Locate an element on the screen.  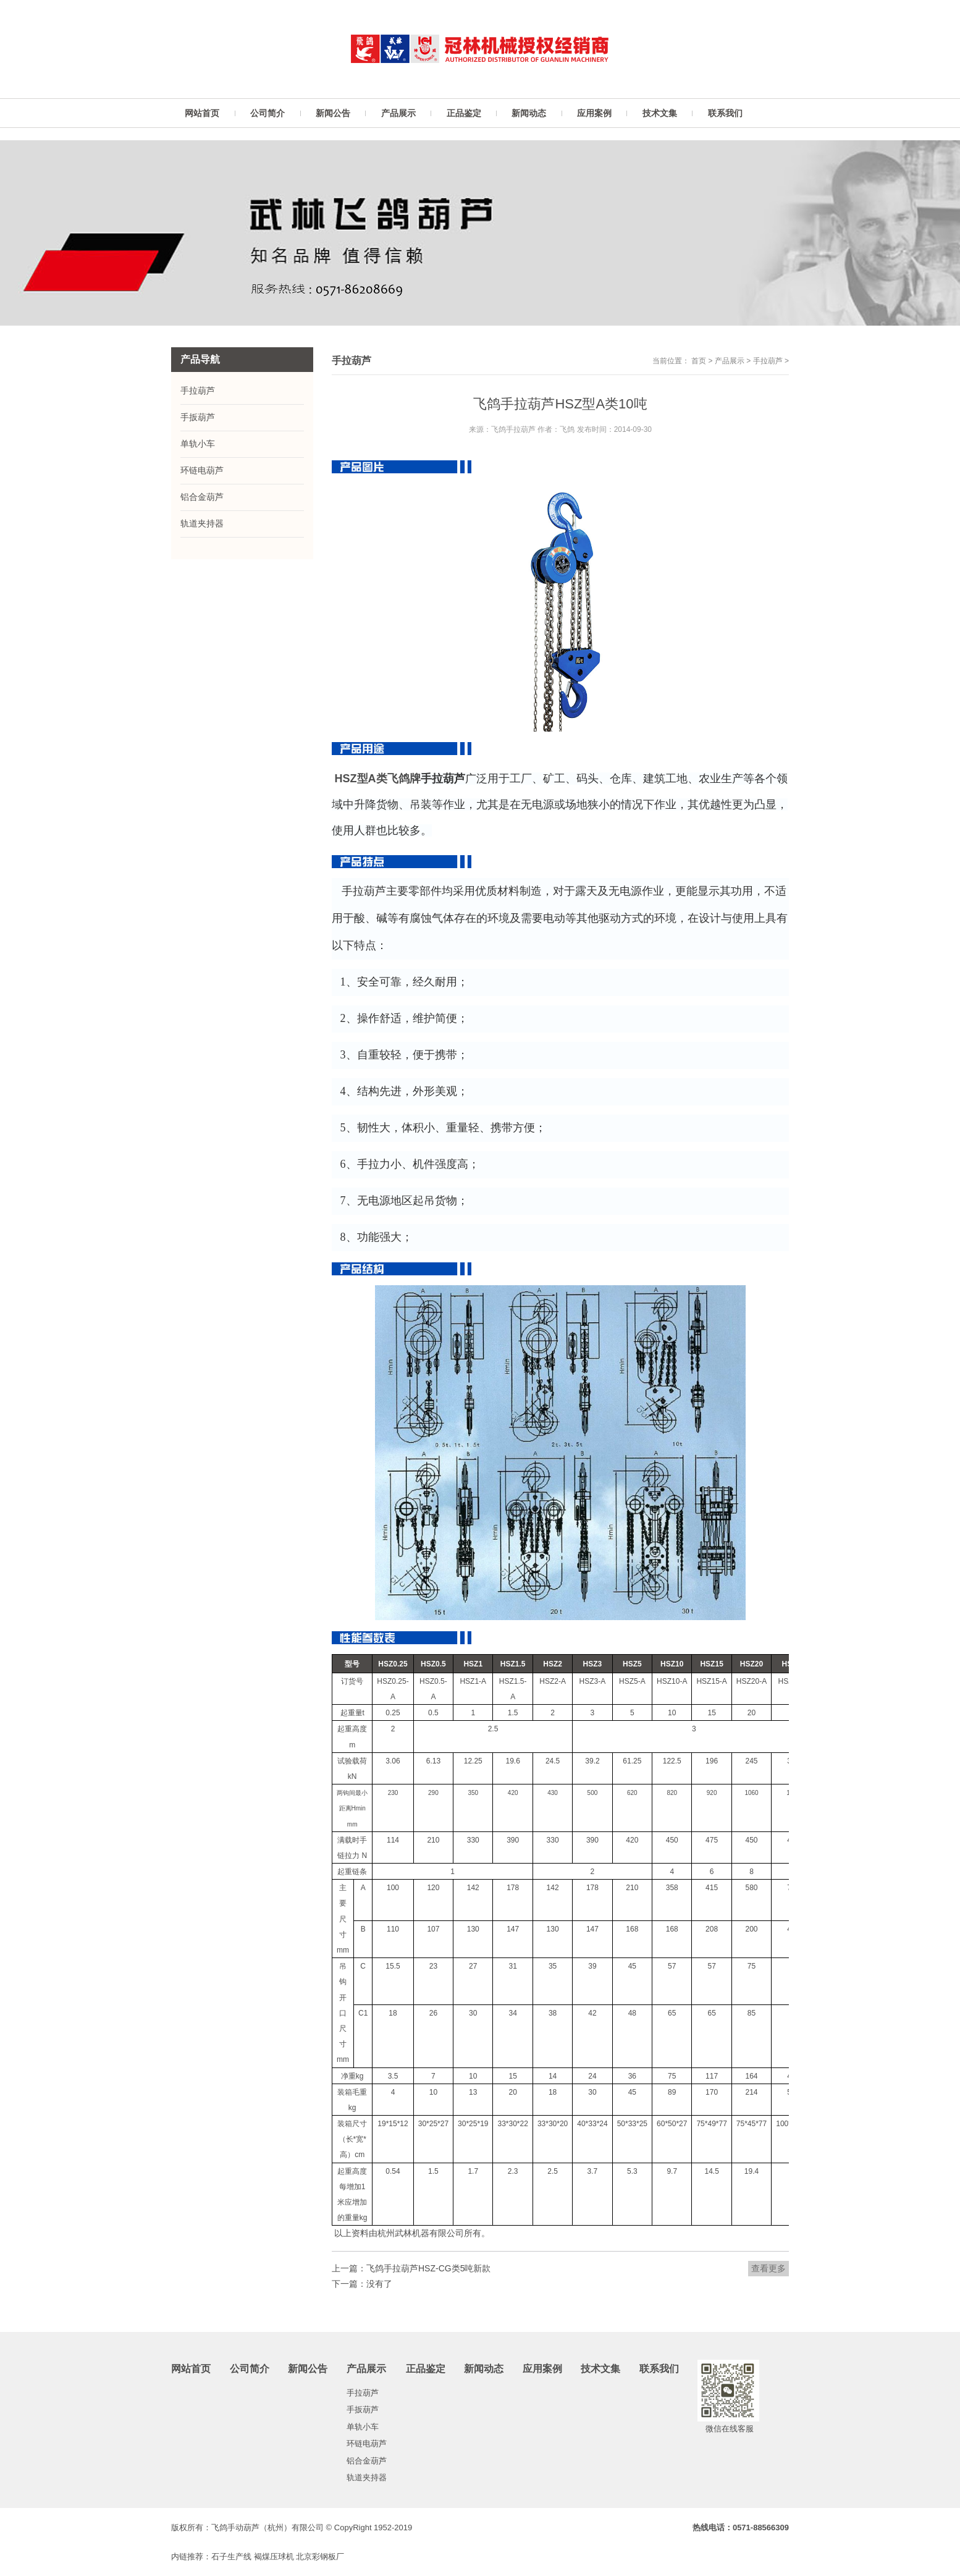
查看更多 is located at coordinates (768, 2268).